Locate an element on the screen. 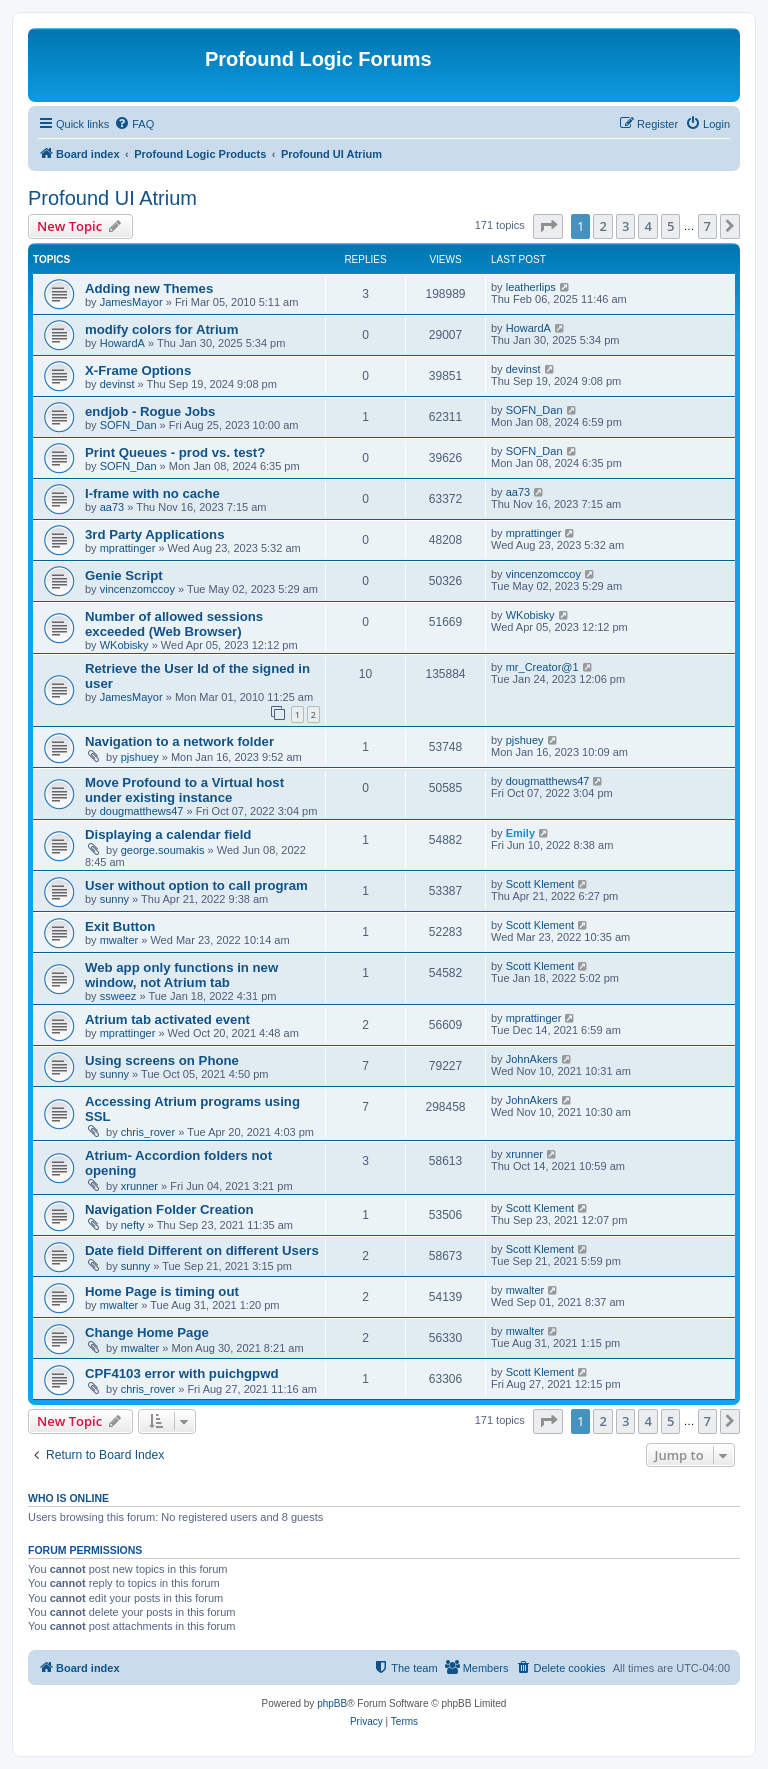 This screenshot has height=1769, width=768. 7 [button] is located at coordinates (707, 226).